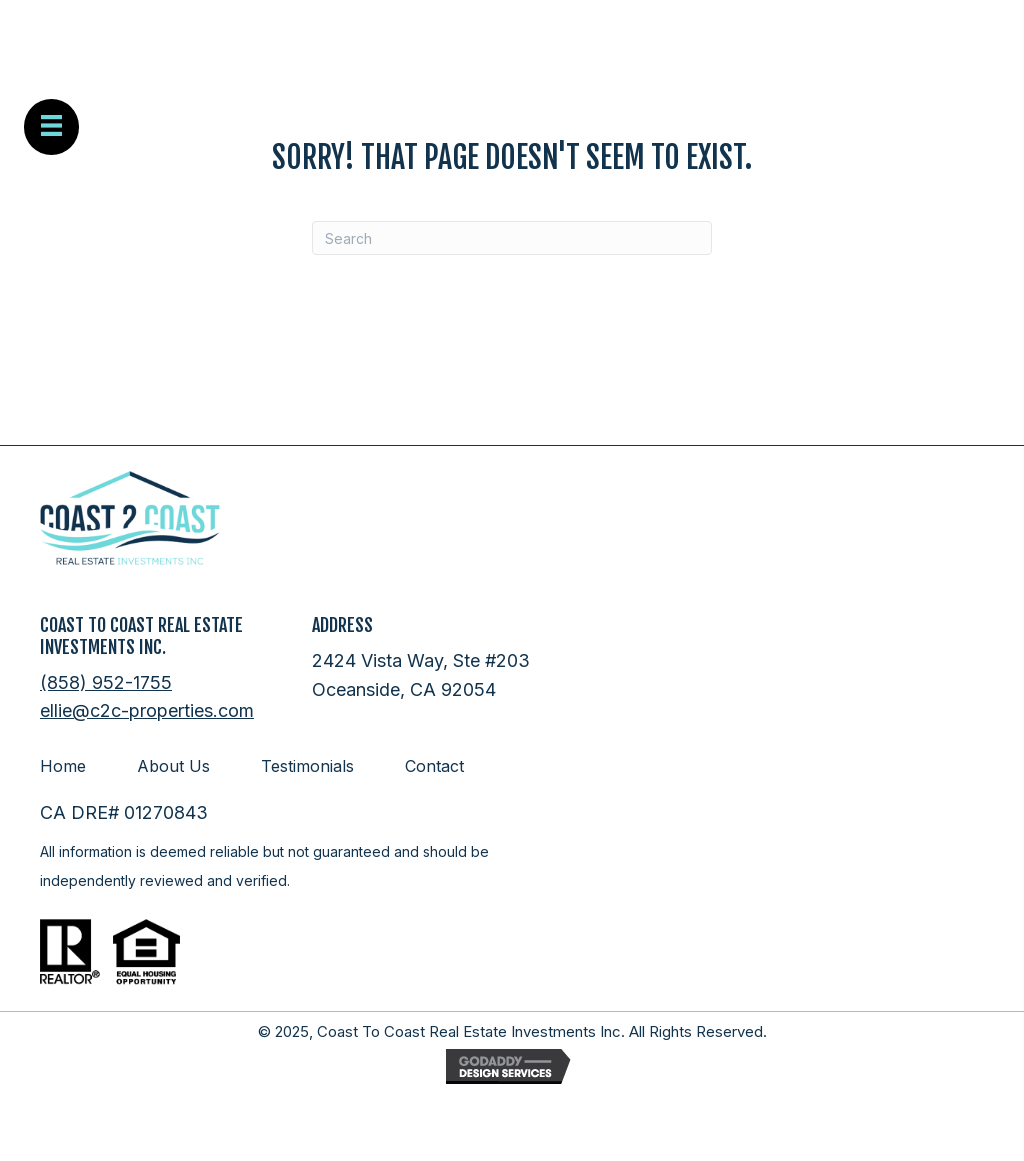 Image resolution: width=1024 pixels, height=1161 pixels. Describe the element at coordinates (512, 238) in the screenshot. I see `[Search]` at that location.